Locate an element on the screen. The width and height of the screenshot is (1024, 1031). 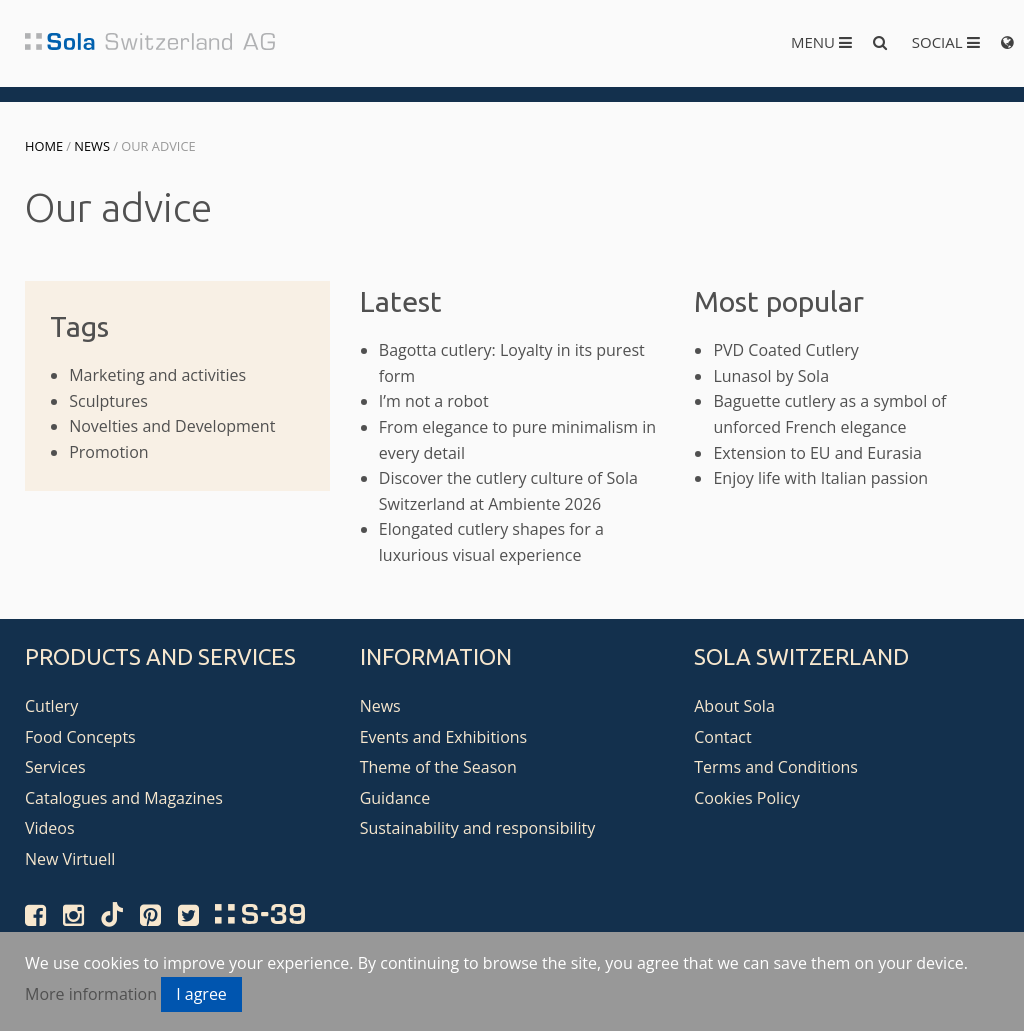
Promotion is located at coordinates (108, 452).